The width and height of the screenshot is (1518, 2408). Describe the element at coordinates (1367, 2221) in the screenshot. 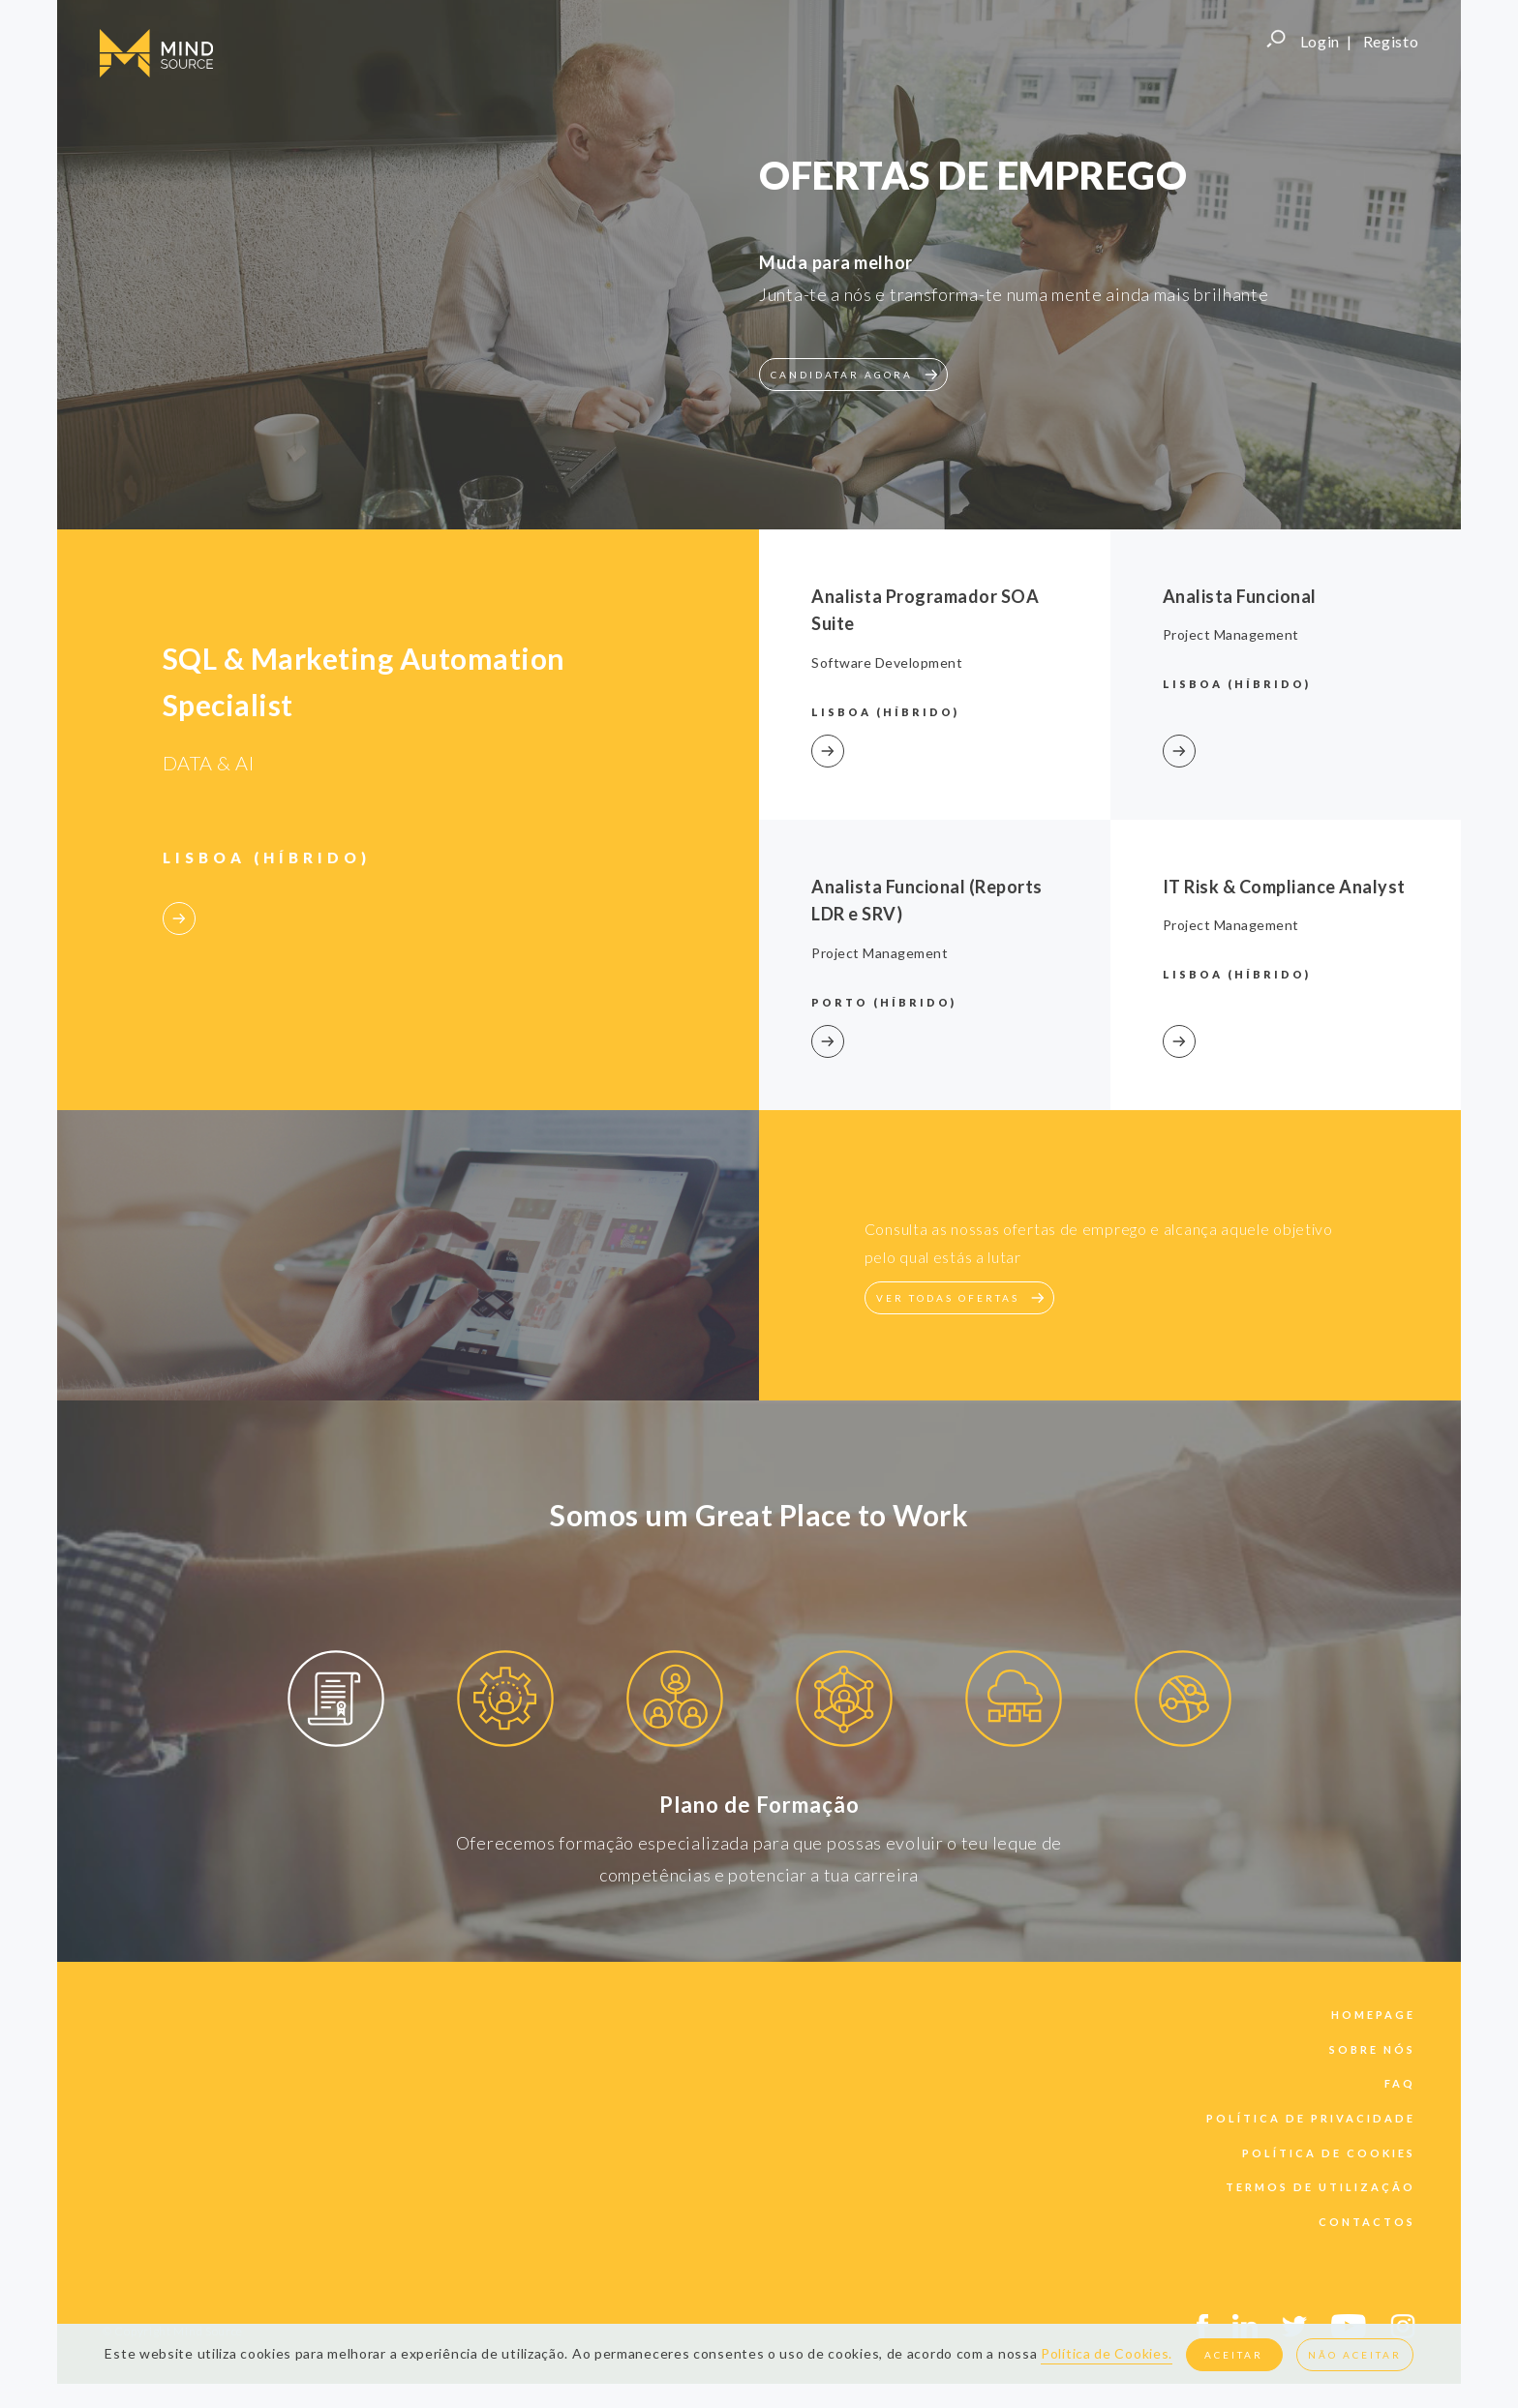

I see `contactos` at that location.